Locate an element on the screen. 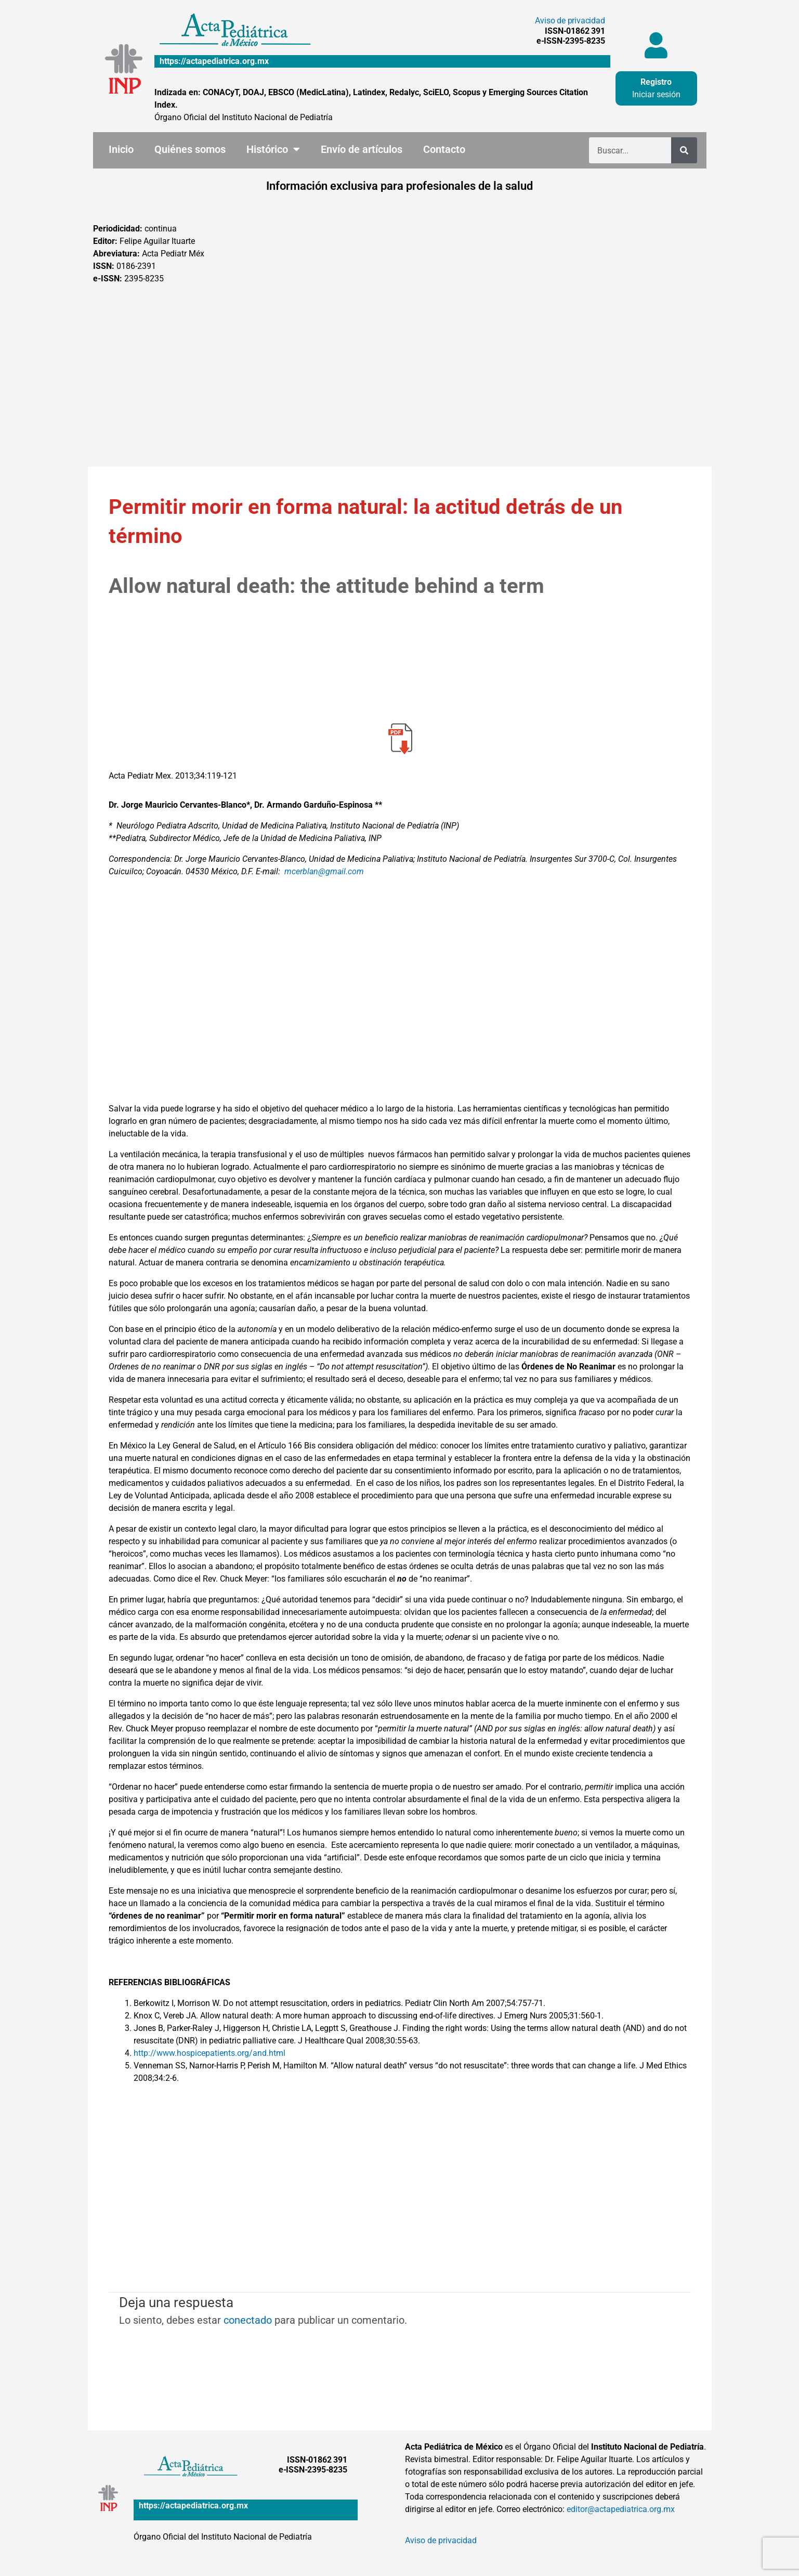 The width and height of the screenshot is (799, 2576). mcerblan@gmail.com is located at coordinates (324, 871).